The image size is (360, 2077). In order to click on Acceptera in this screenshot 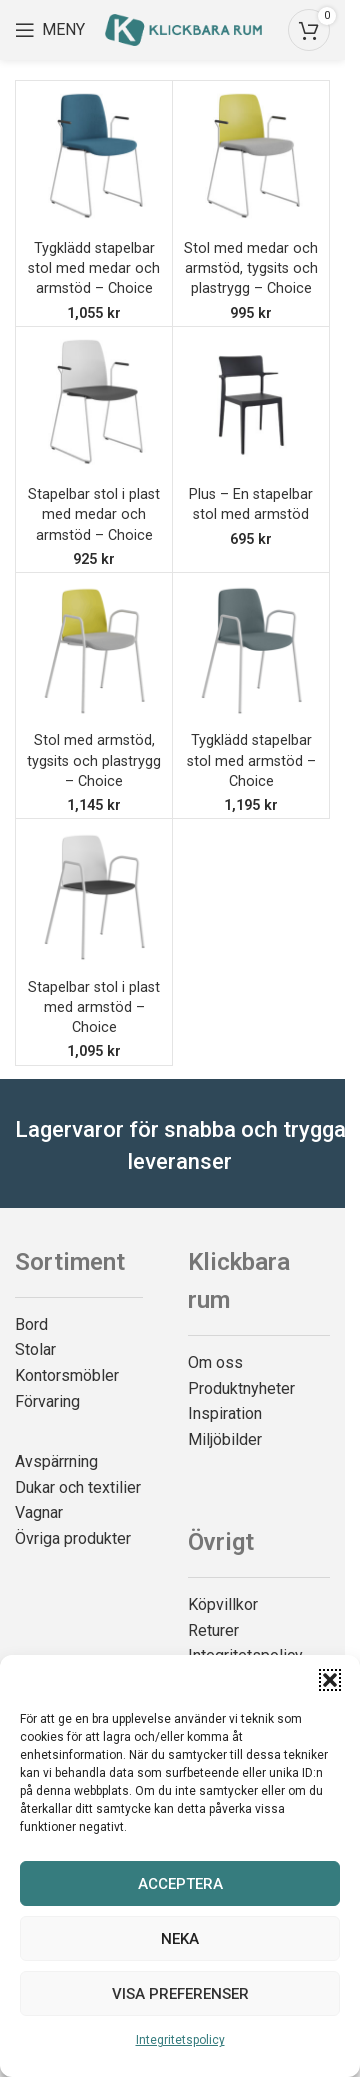, I will do `click(180, 1884)`.